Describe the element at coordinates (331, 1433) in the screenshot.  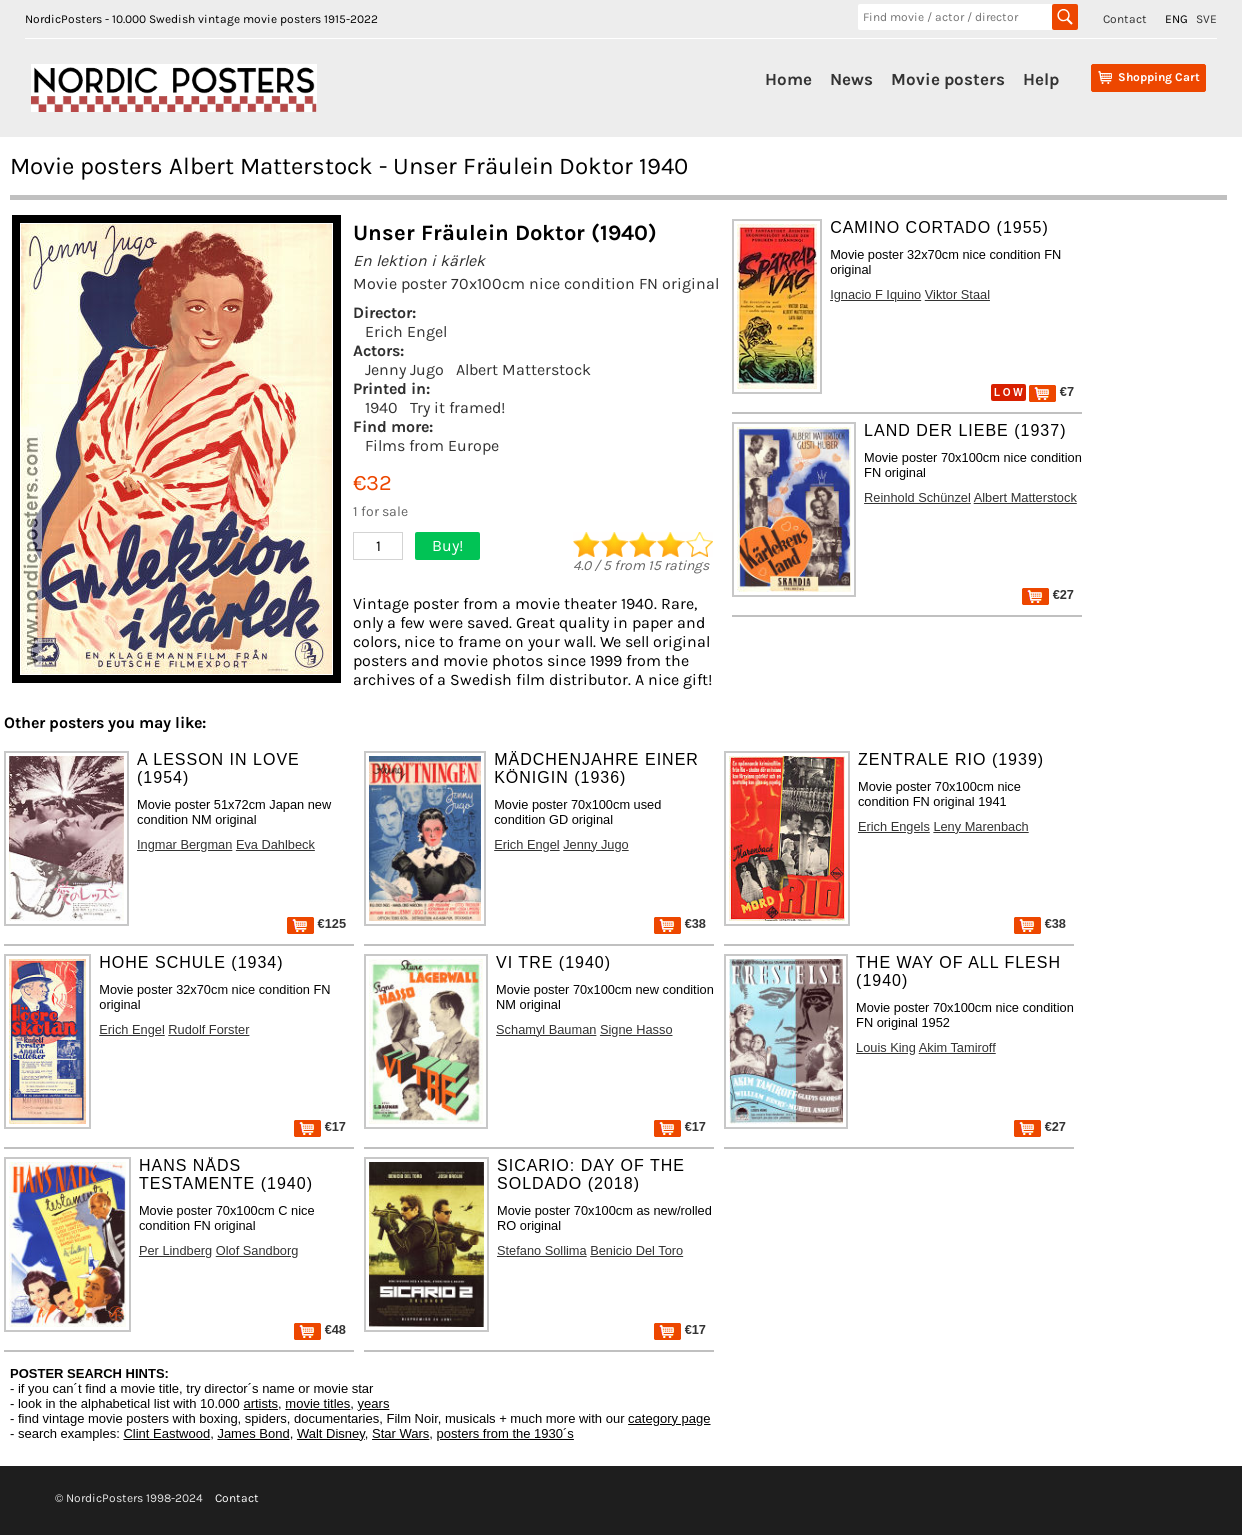
I see `Walt Disney` at that location.